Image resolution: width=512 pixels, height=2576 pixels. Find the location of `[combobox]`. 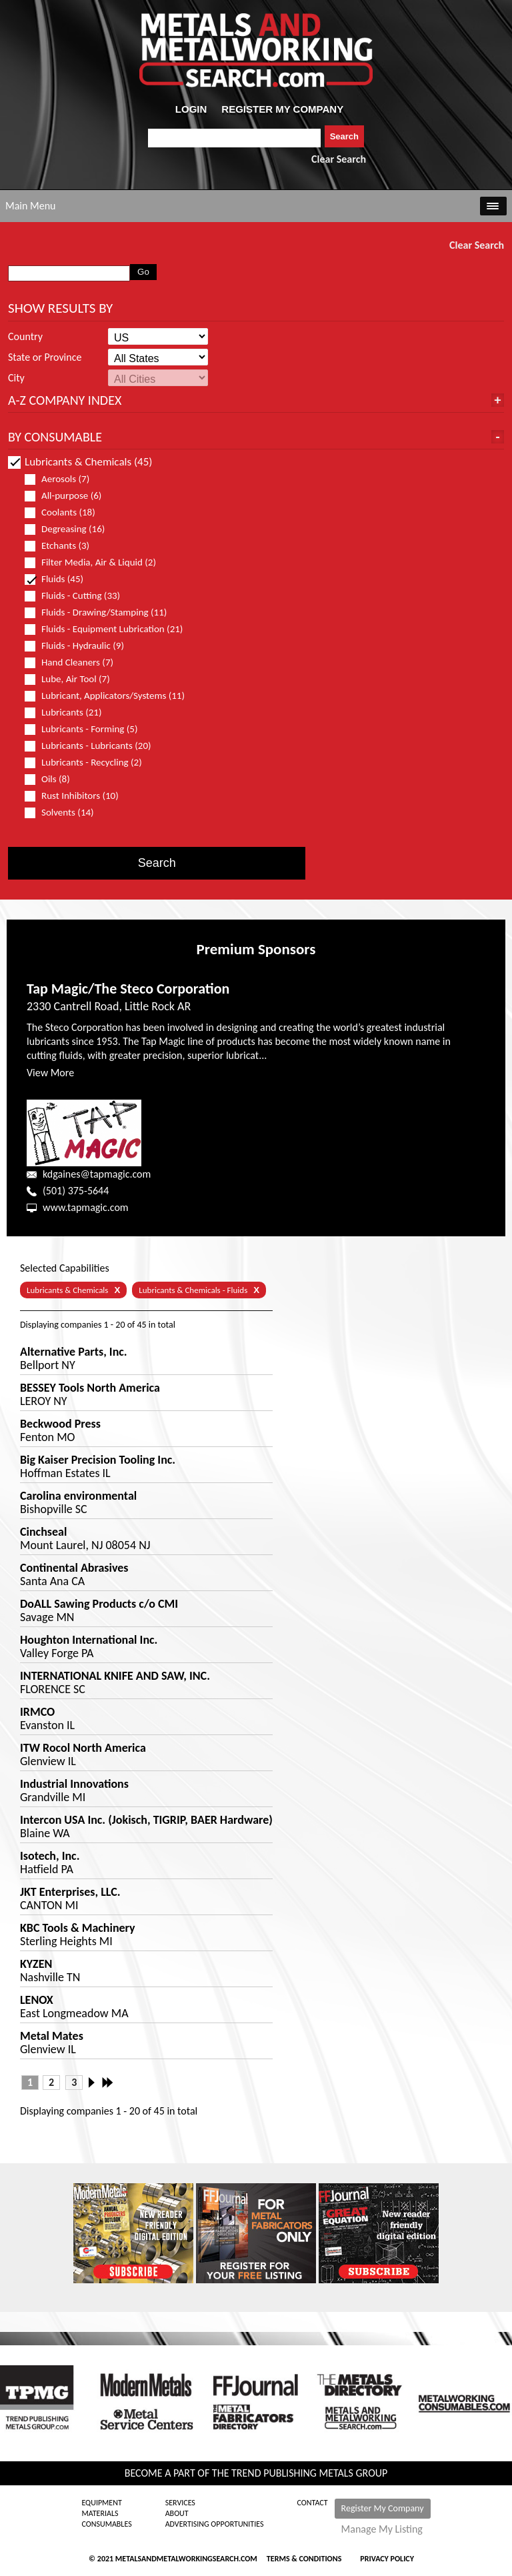

[combobox] is located at coordinates (234, 138).